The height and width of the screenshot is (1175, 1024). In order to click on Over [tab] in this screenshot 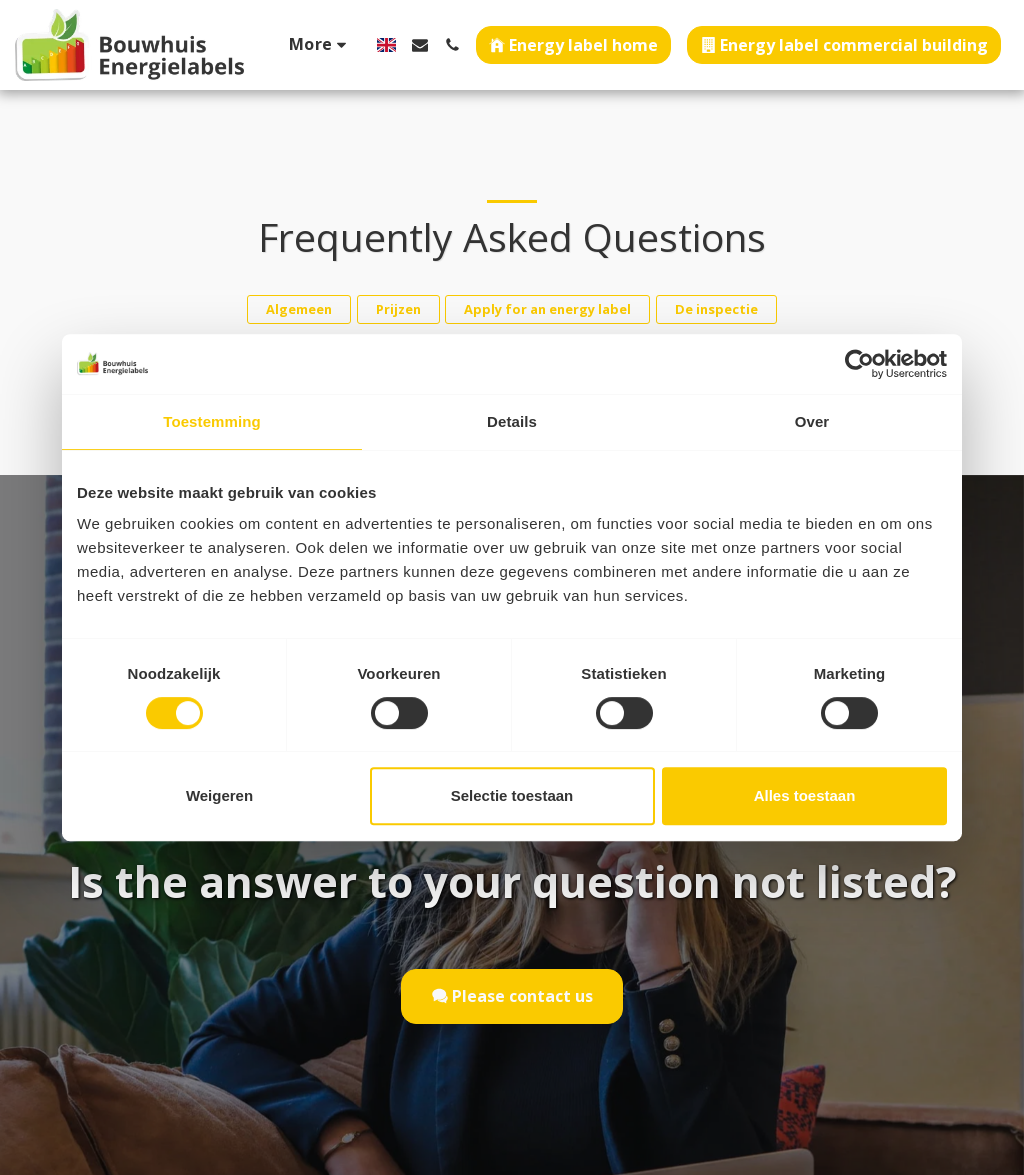, I will do `click(812, 421)`.